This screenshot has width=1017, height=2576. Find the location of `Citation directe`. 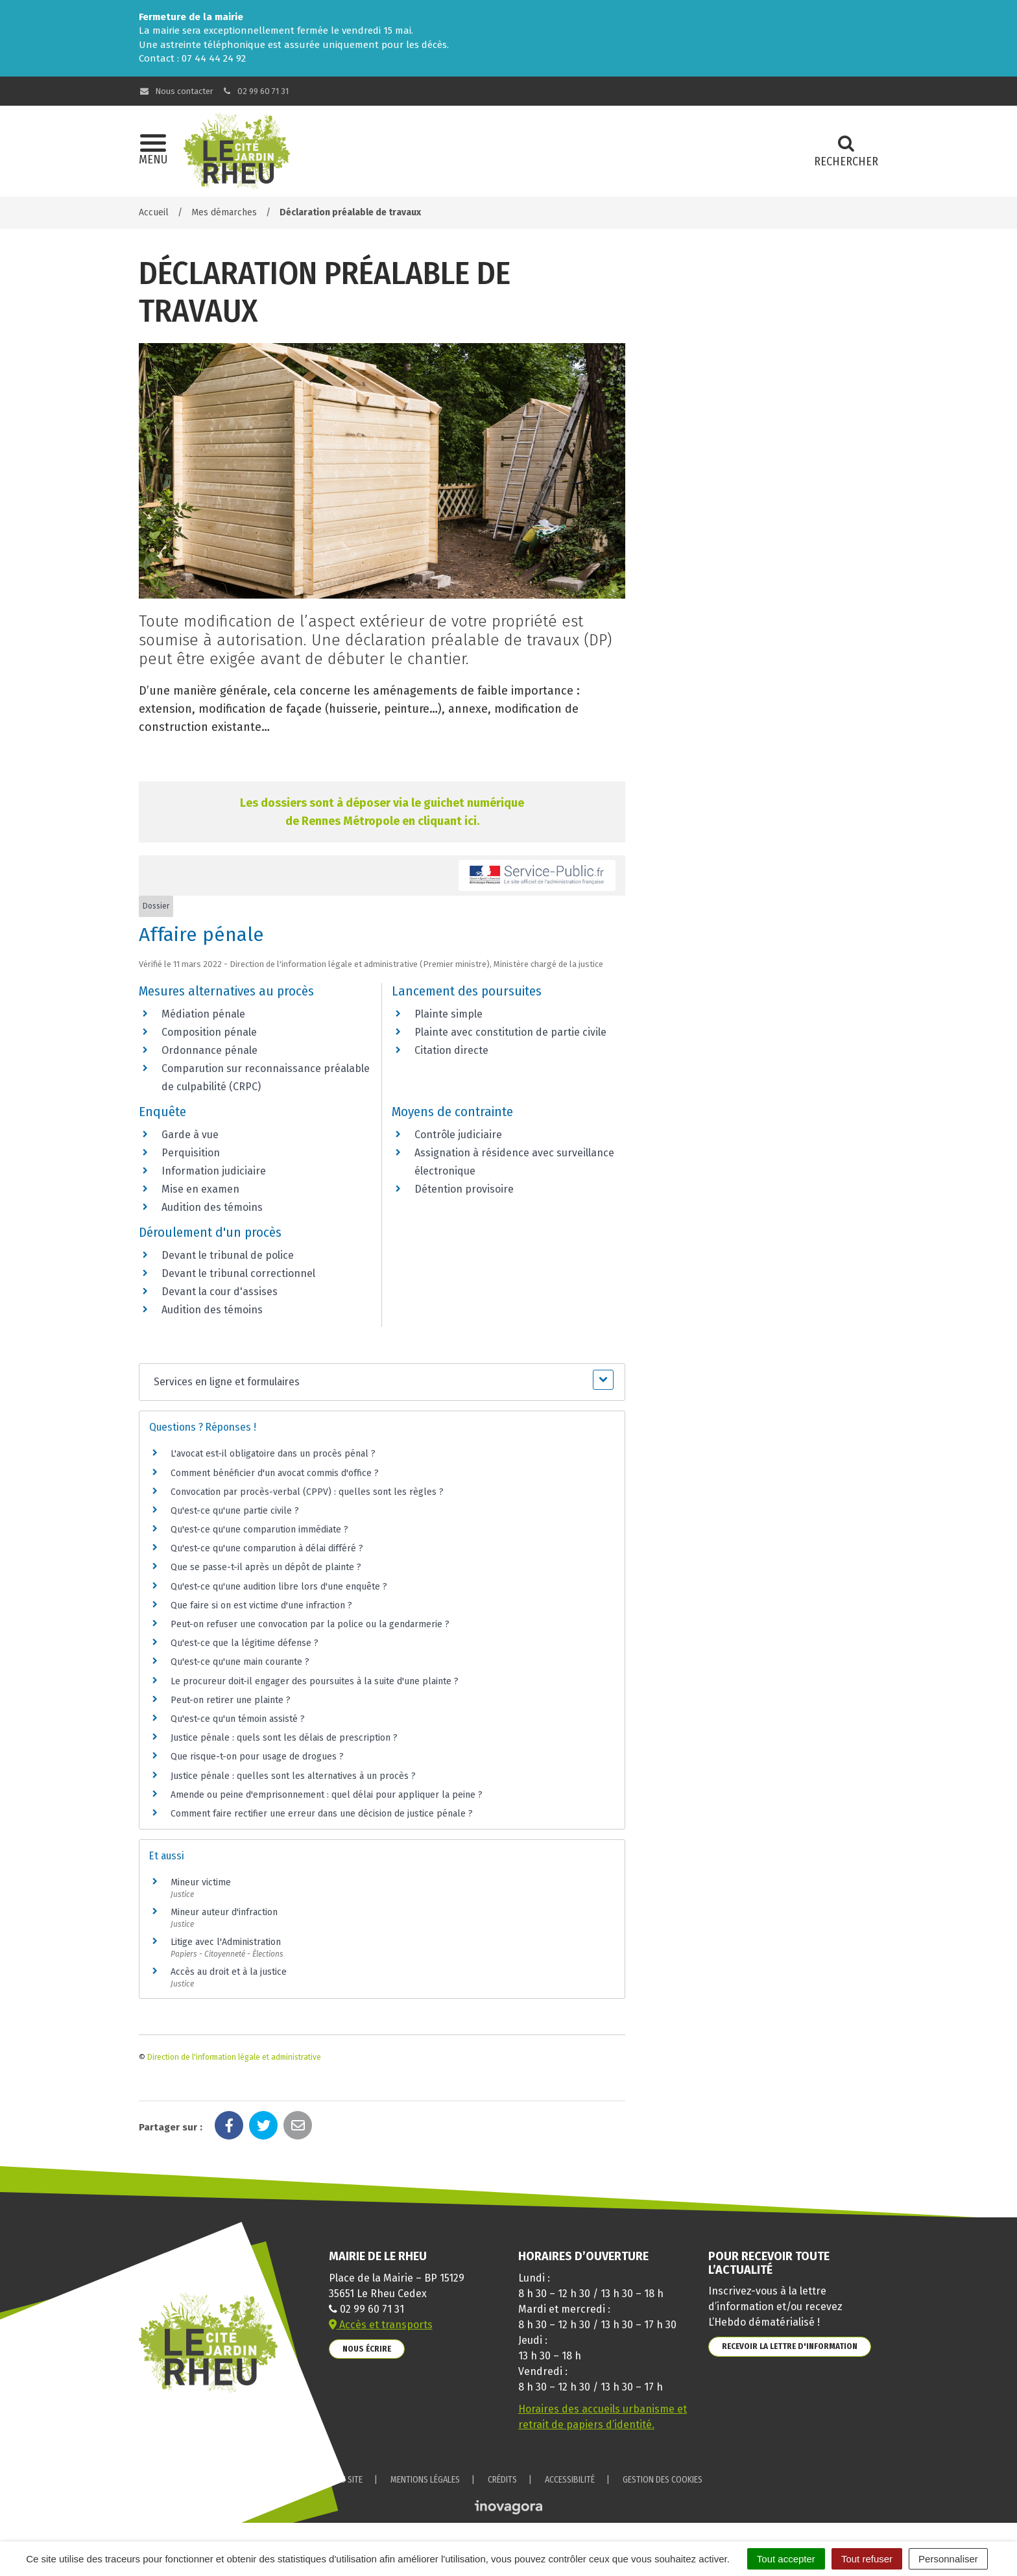

Citation directe is located at coordinates (451, 1050).